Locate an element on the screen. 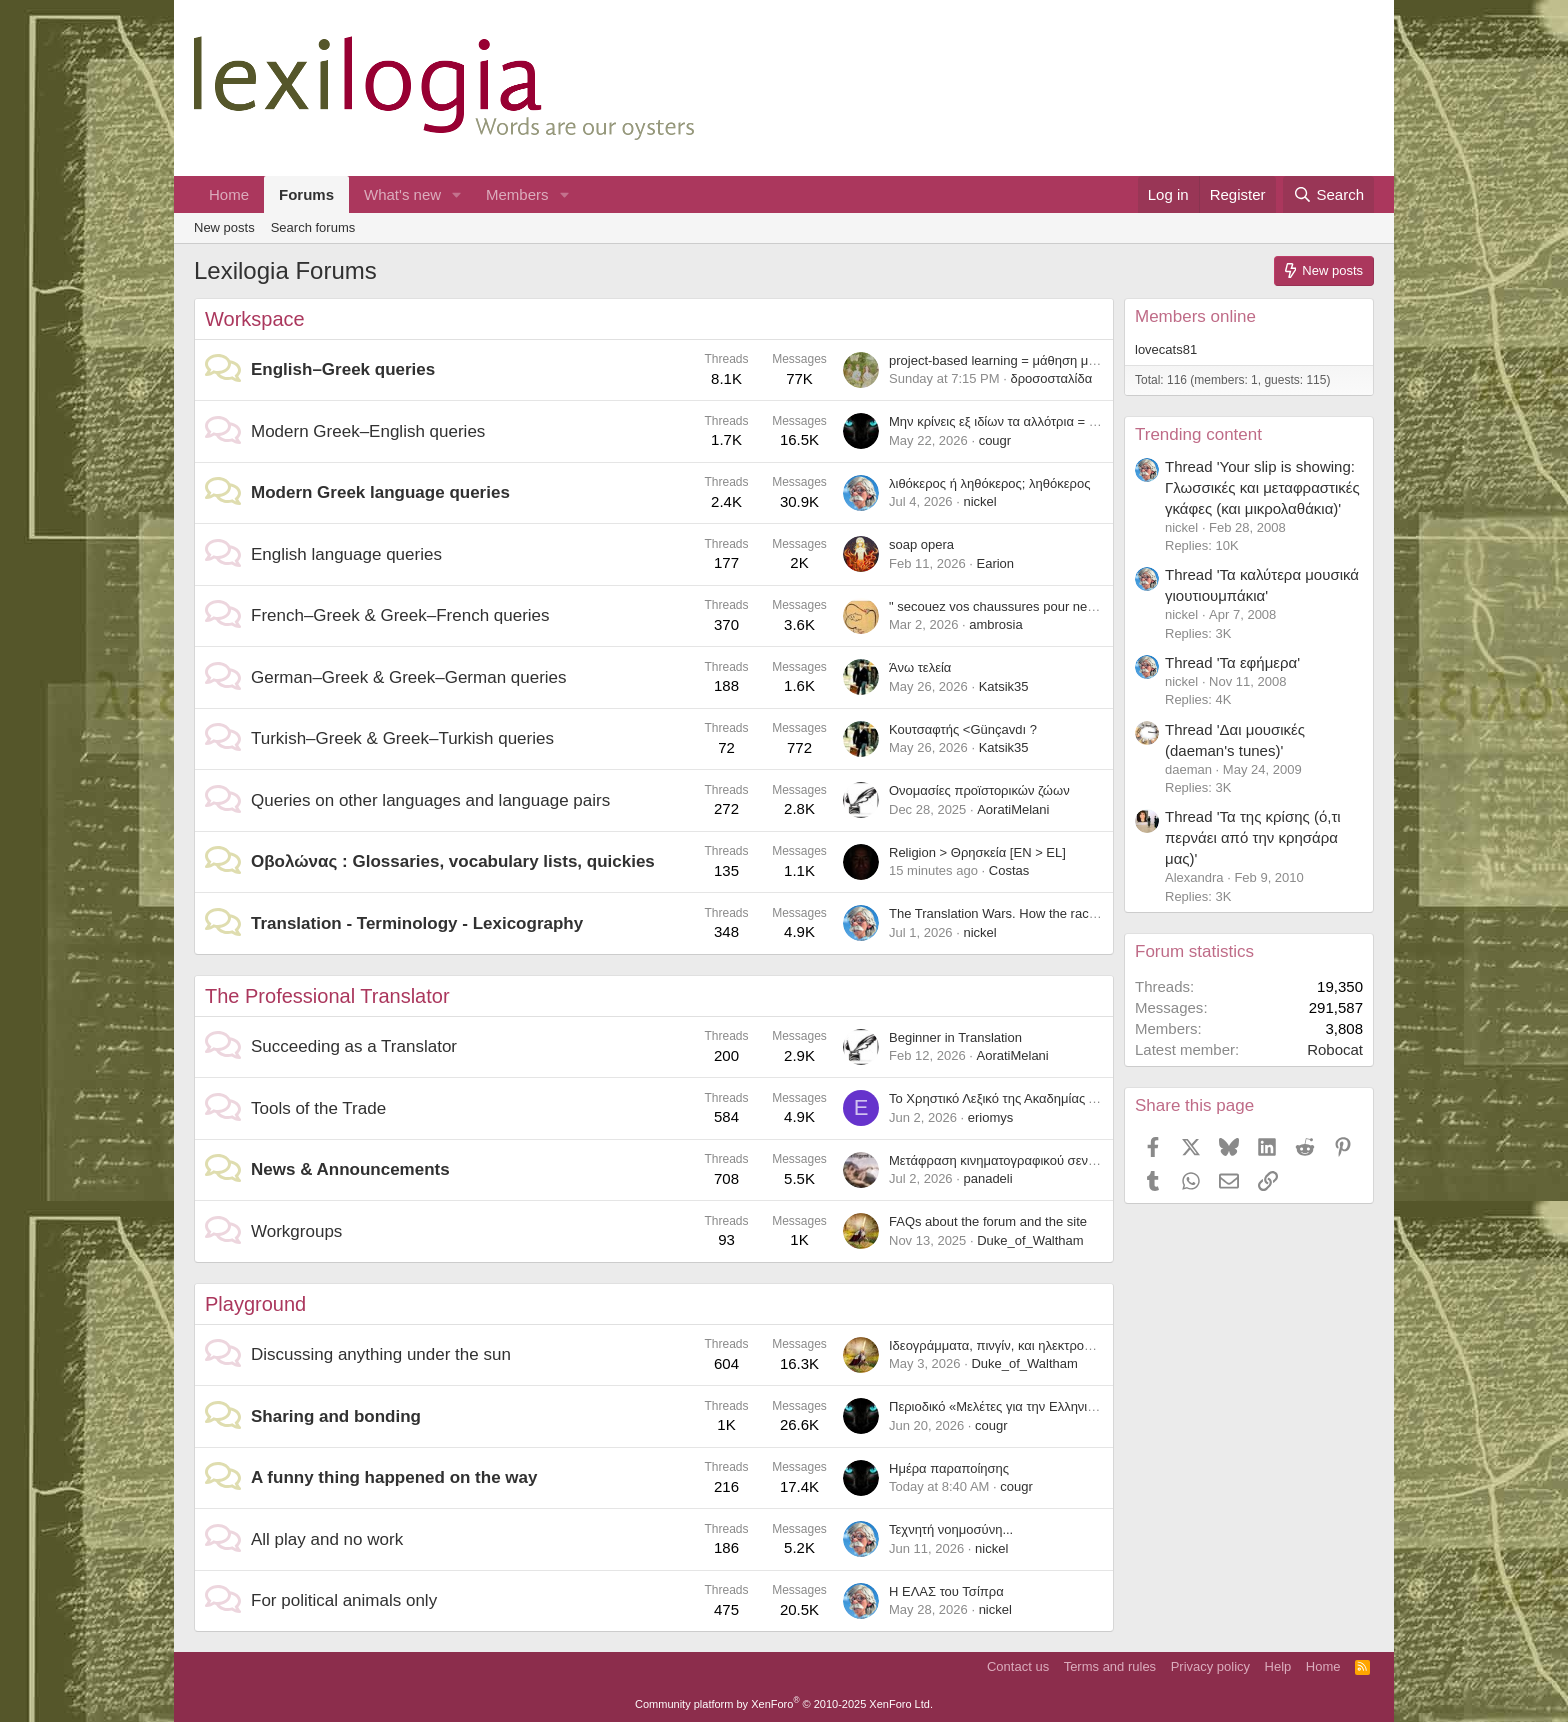  Members is located at coordinates (517, 194).